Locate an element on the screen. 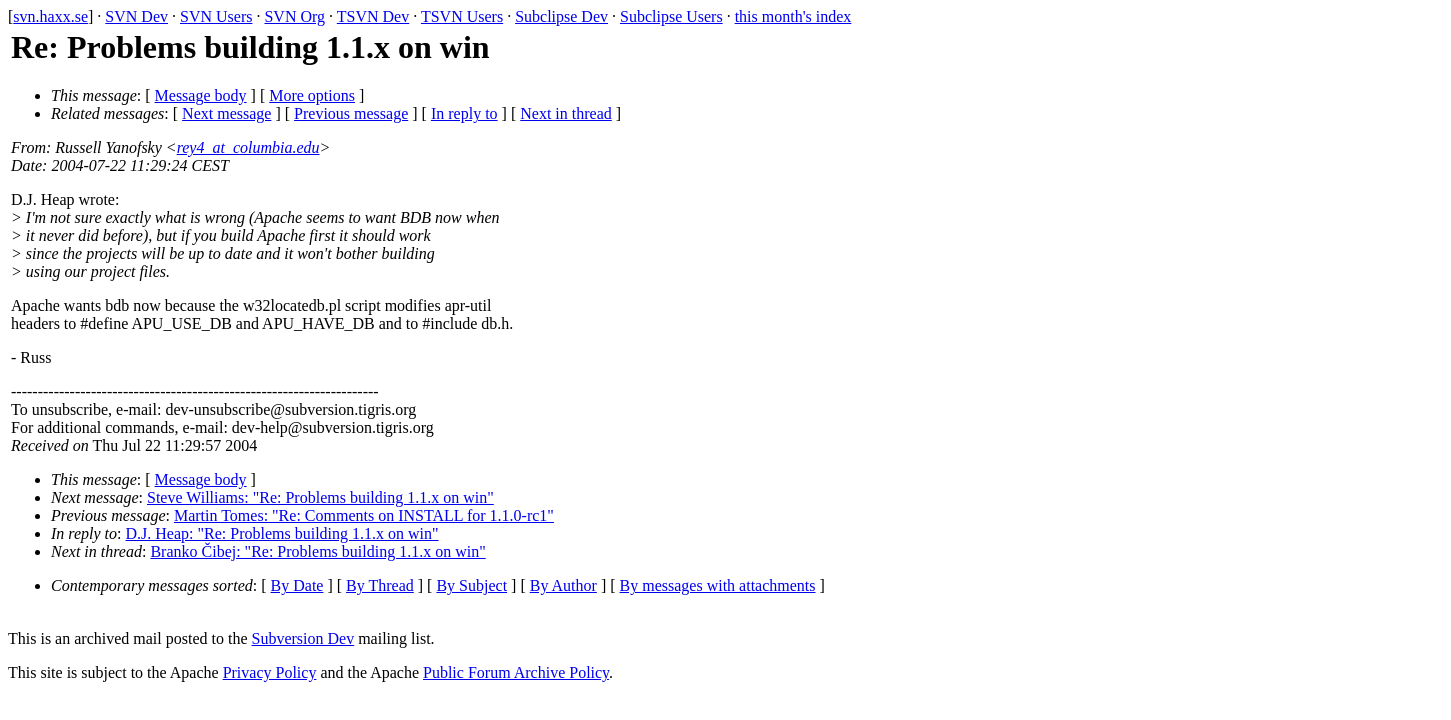  More options is located at coordinates (312, 95).